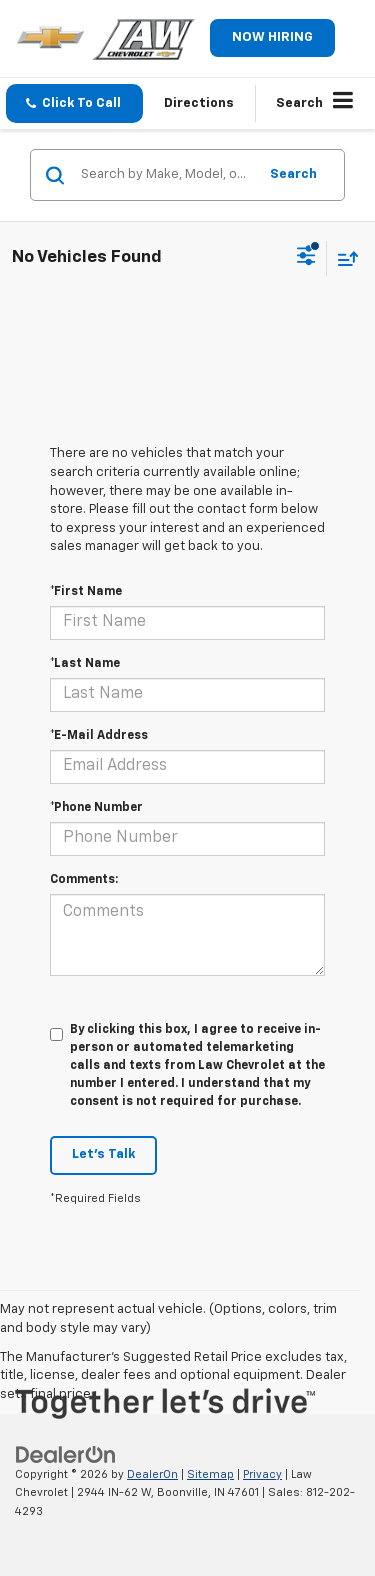 Image resolution: width=375 pixels, height=1576 pixels. What do you see at coordinates (210, 1474) in the screenshot?
I see `Sitemap` at bounding box center [210, 1474].